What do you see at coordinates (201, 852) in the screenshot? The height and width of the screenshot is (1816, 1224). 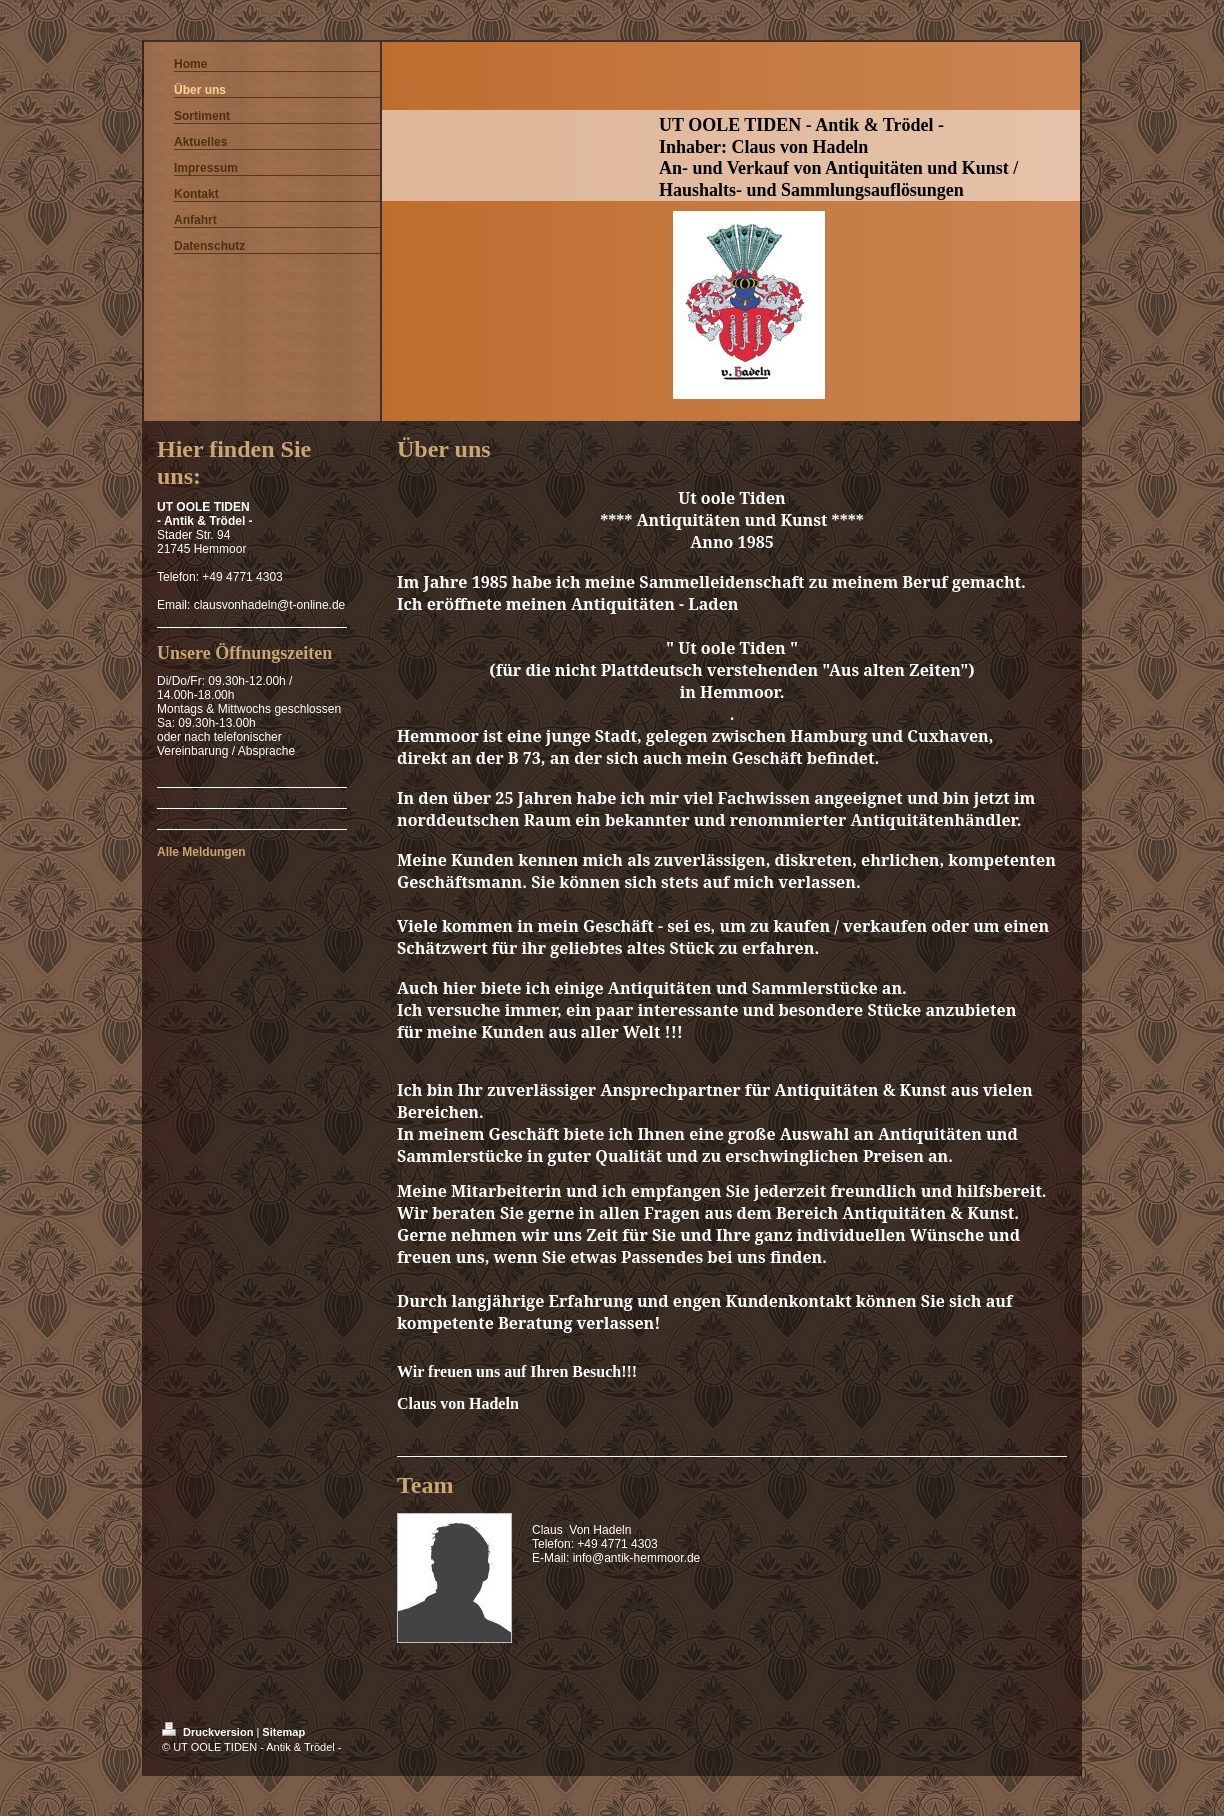 I see `Alle Meldungen` at bounding box center [201, 852].